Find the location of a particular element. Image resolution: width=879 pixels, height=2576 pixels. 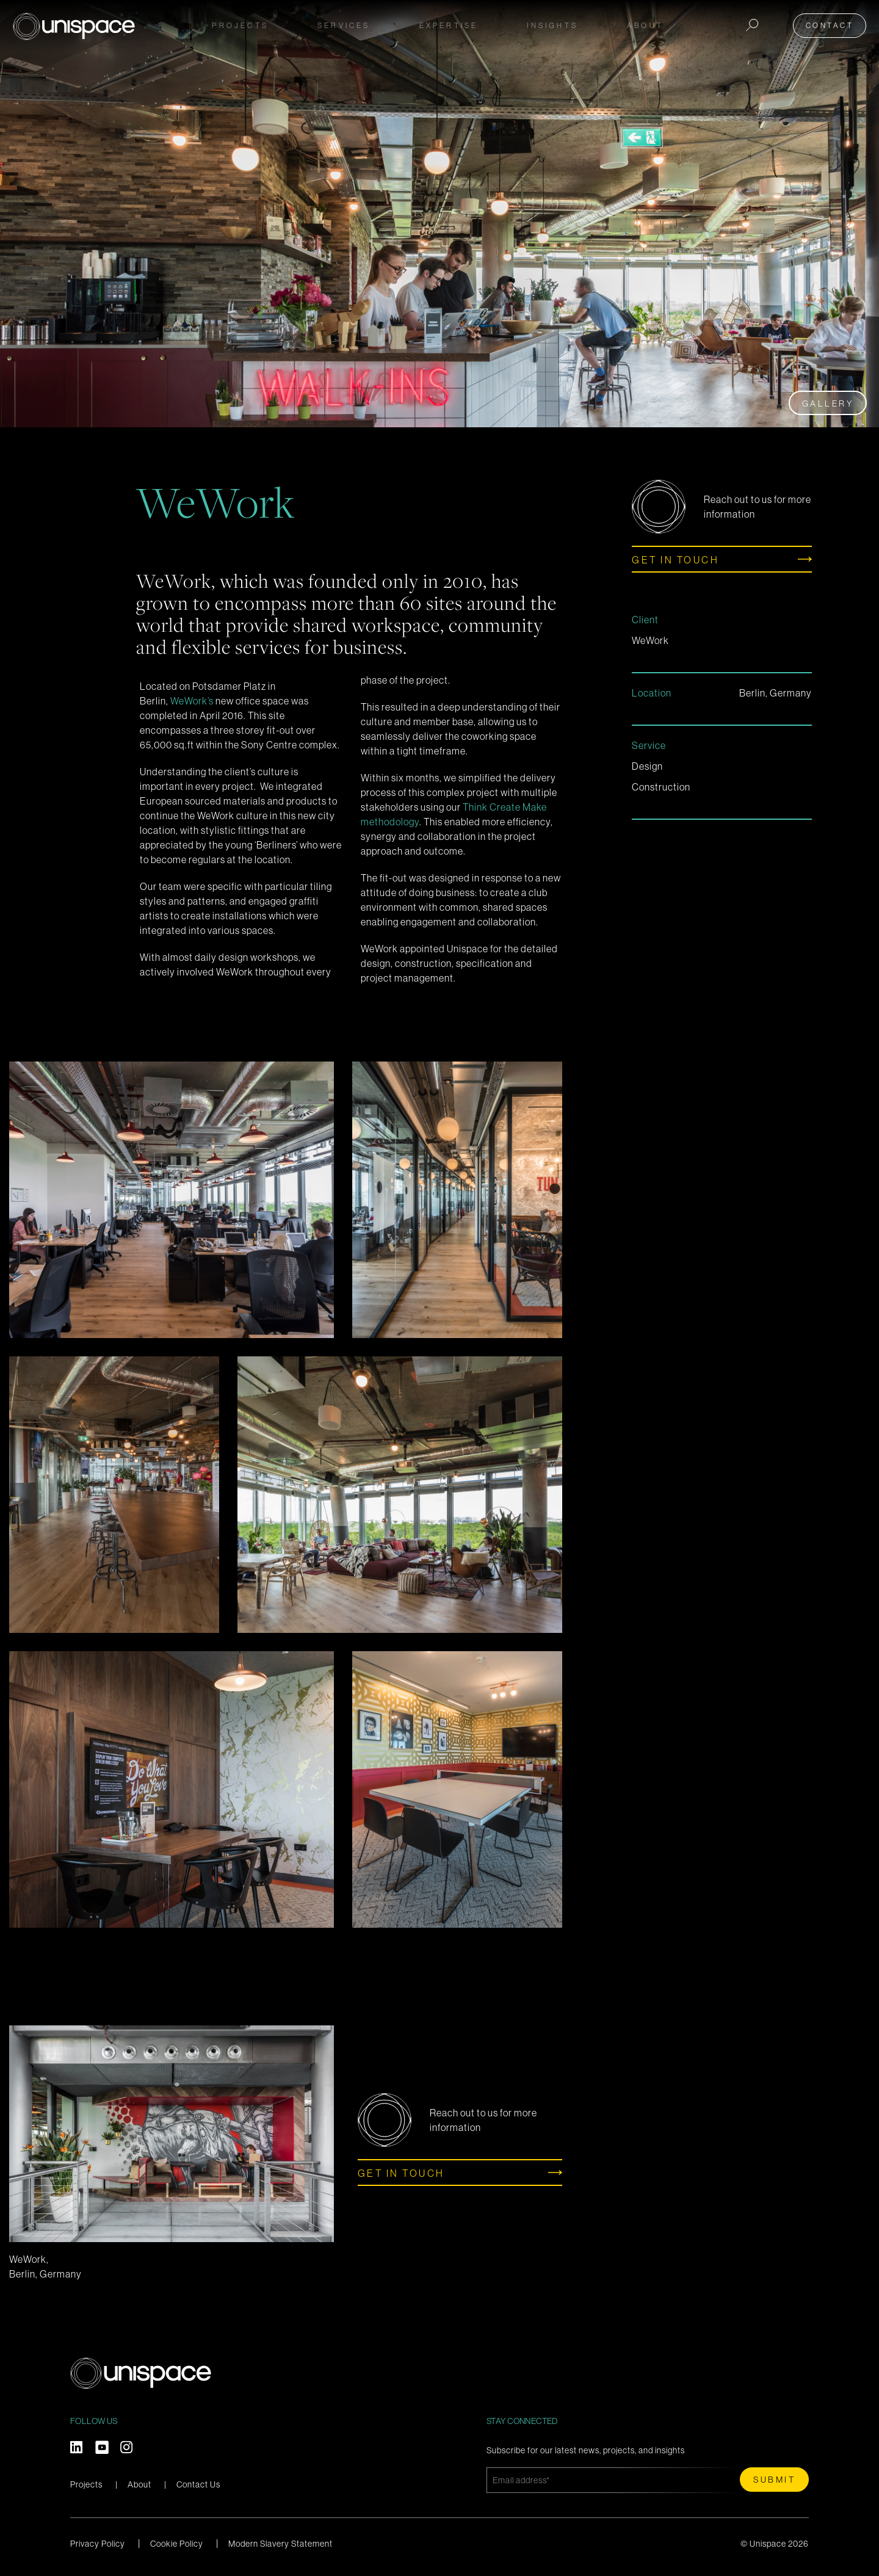

Projects is located at coordinates (240, 25).